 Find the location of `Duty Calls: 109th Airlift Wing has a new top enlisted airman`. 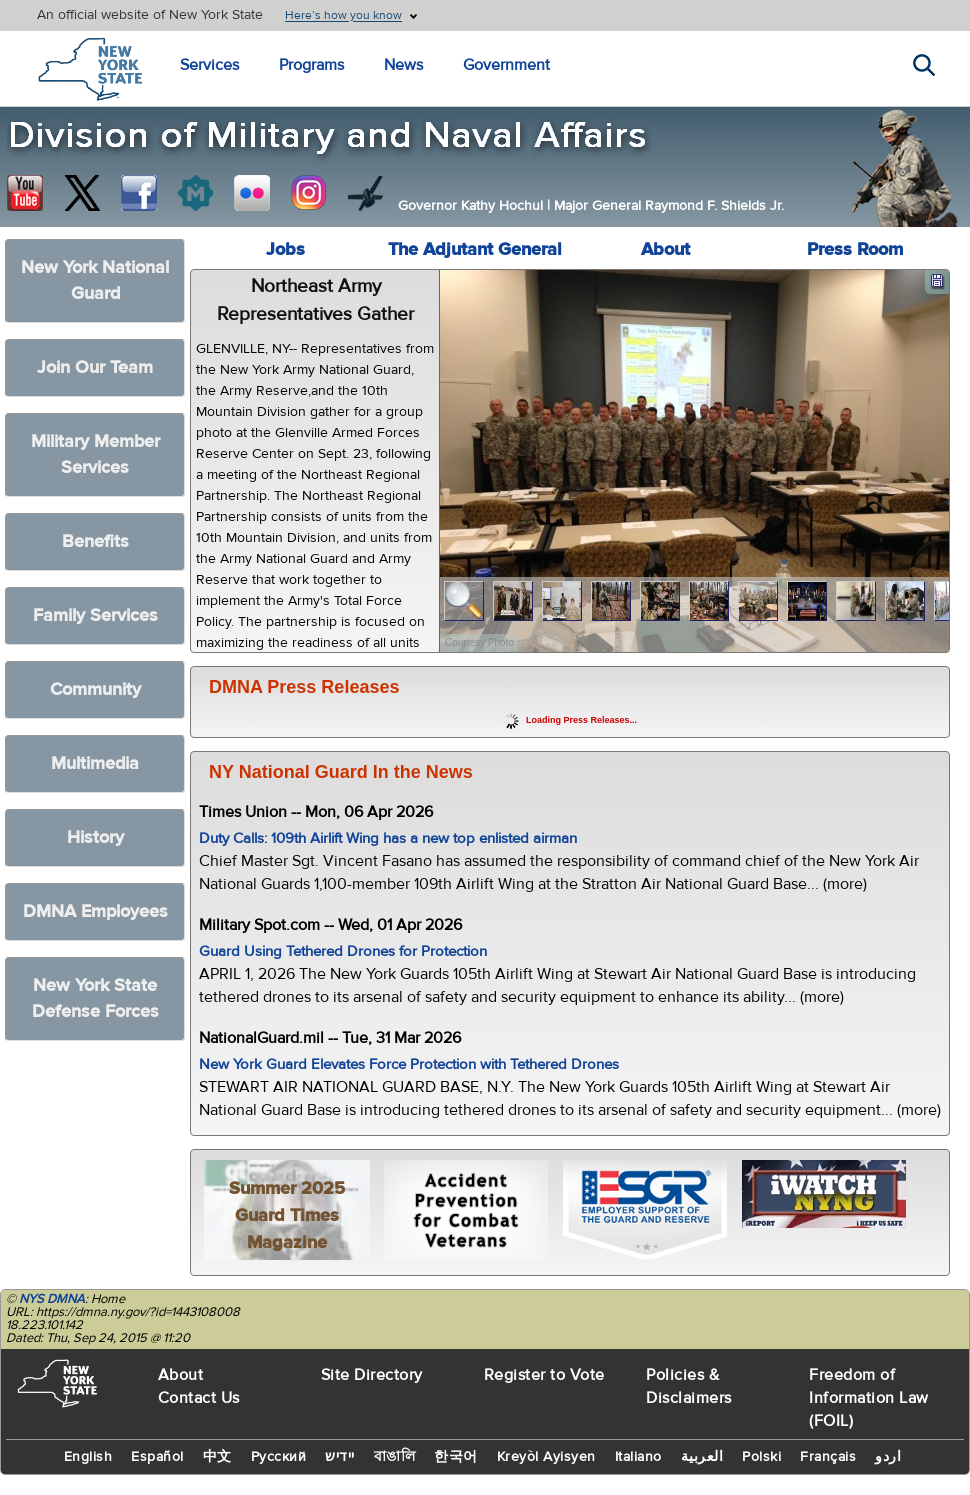

Duty Calls: 109th Airlift Wing has a new top enlisted airman is located at coordinates (388, 838).